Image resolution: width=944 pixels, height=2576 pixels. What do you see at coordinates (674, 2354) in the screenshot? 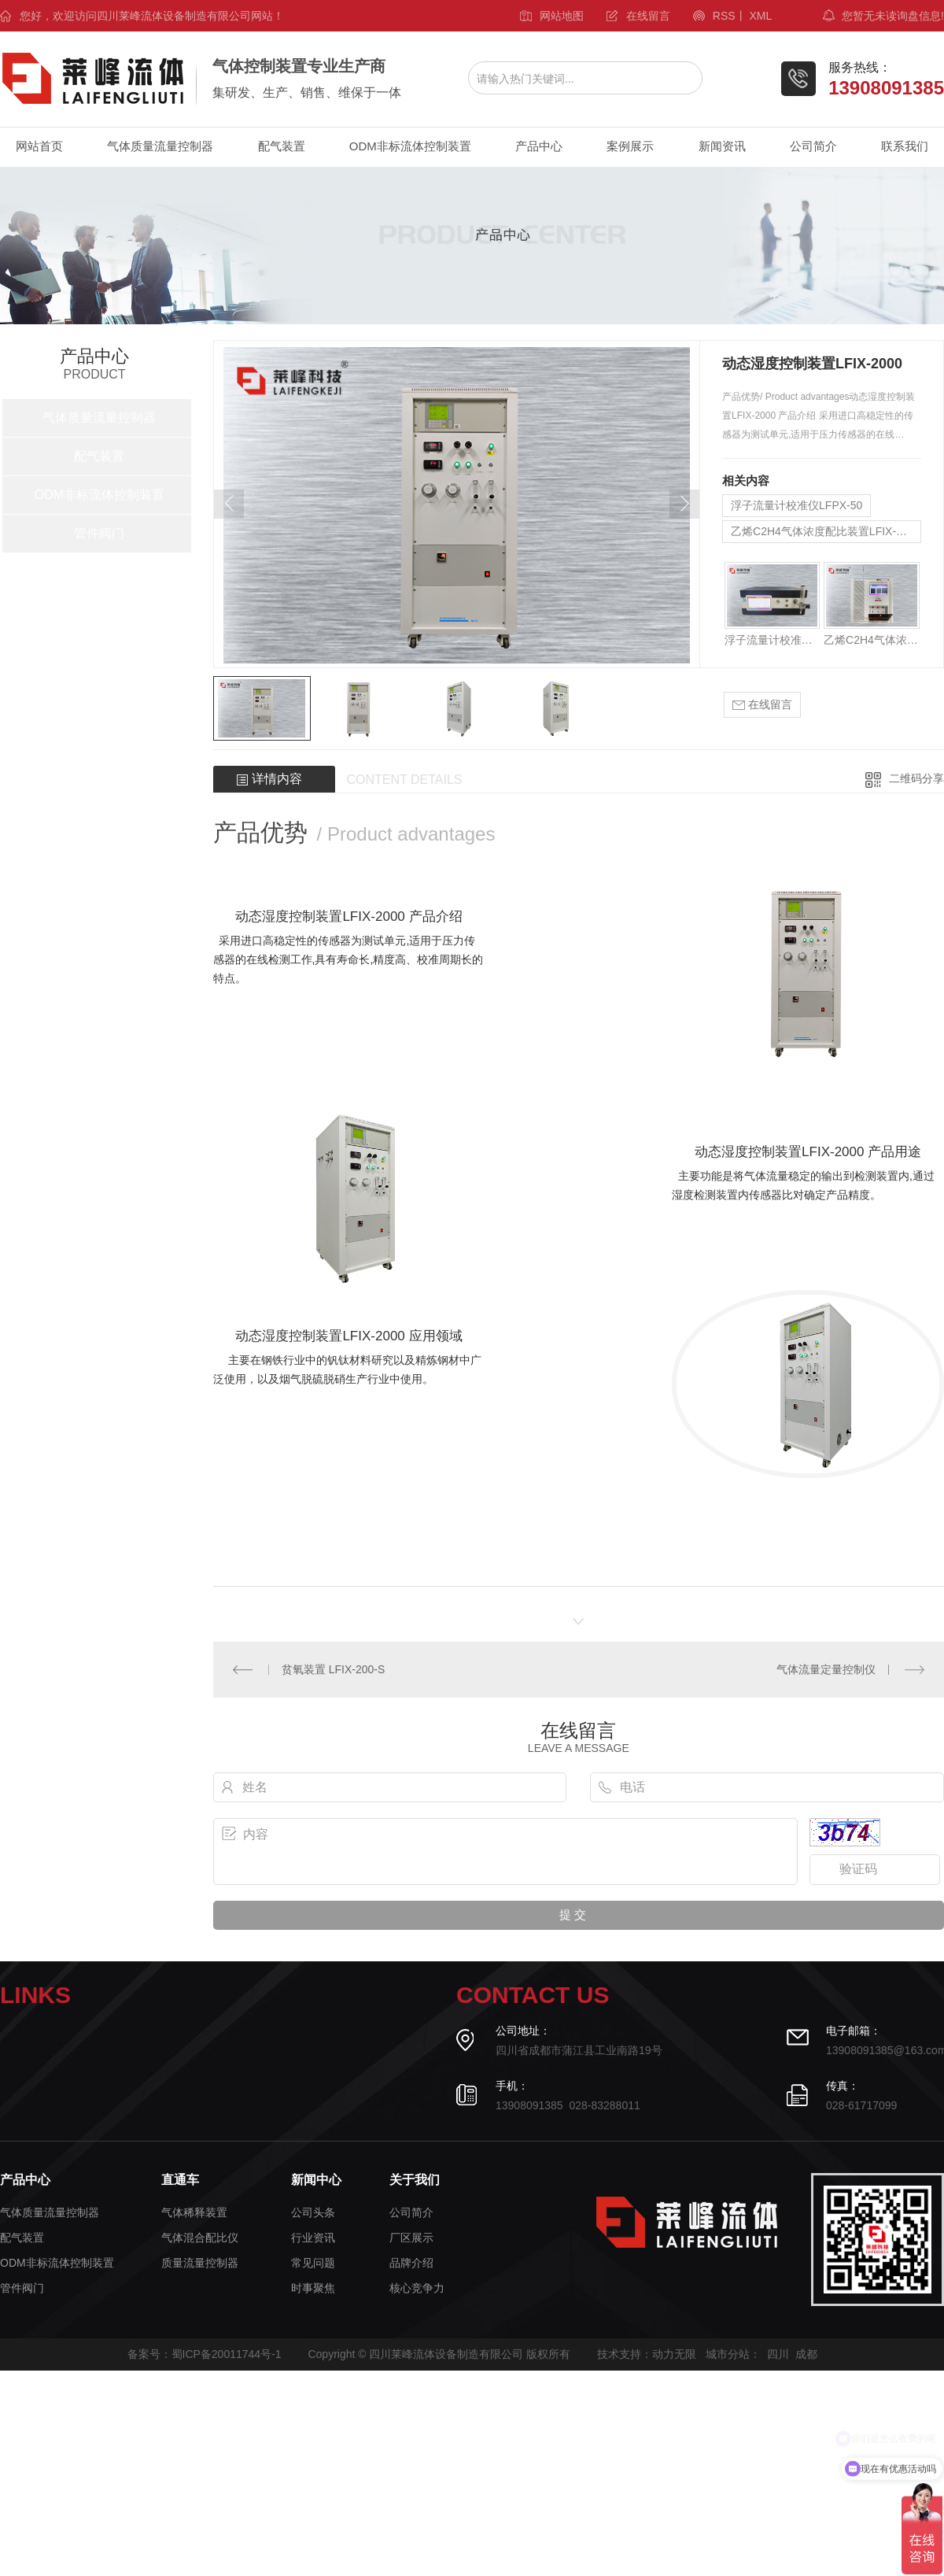
I see `动力无限` at bounding box center [674, 2354].